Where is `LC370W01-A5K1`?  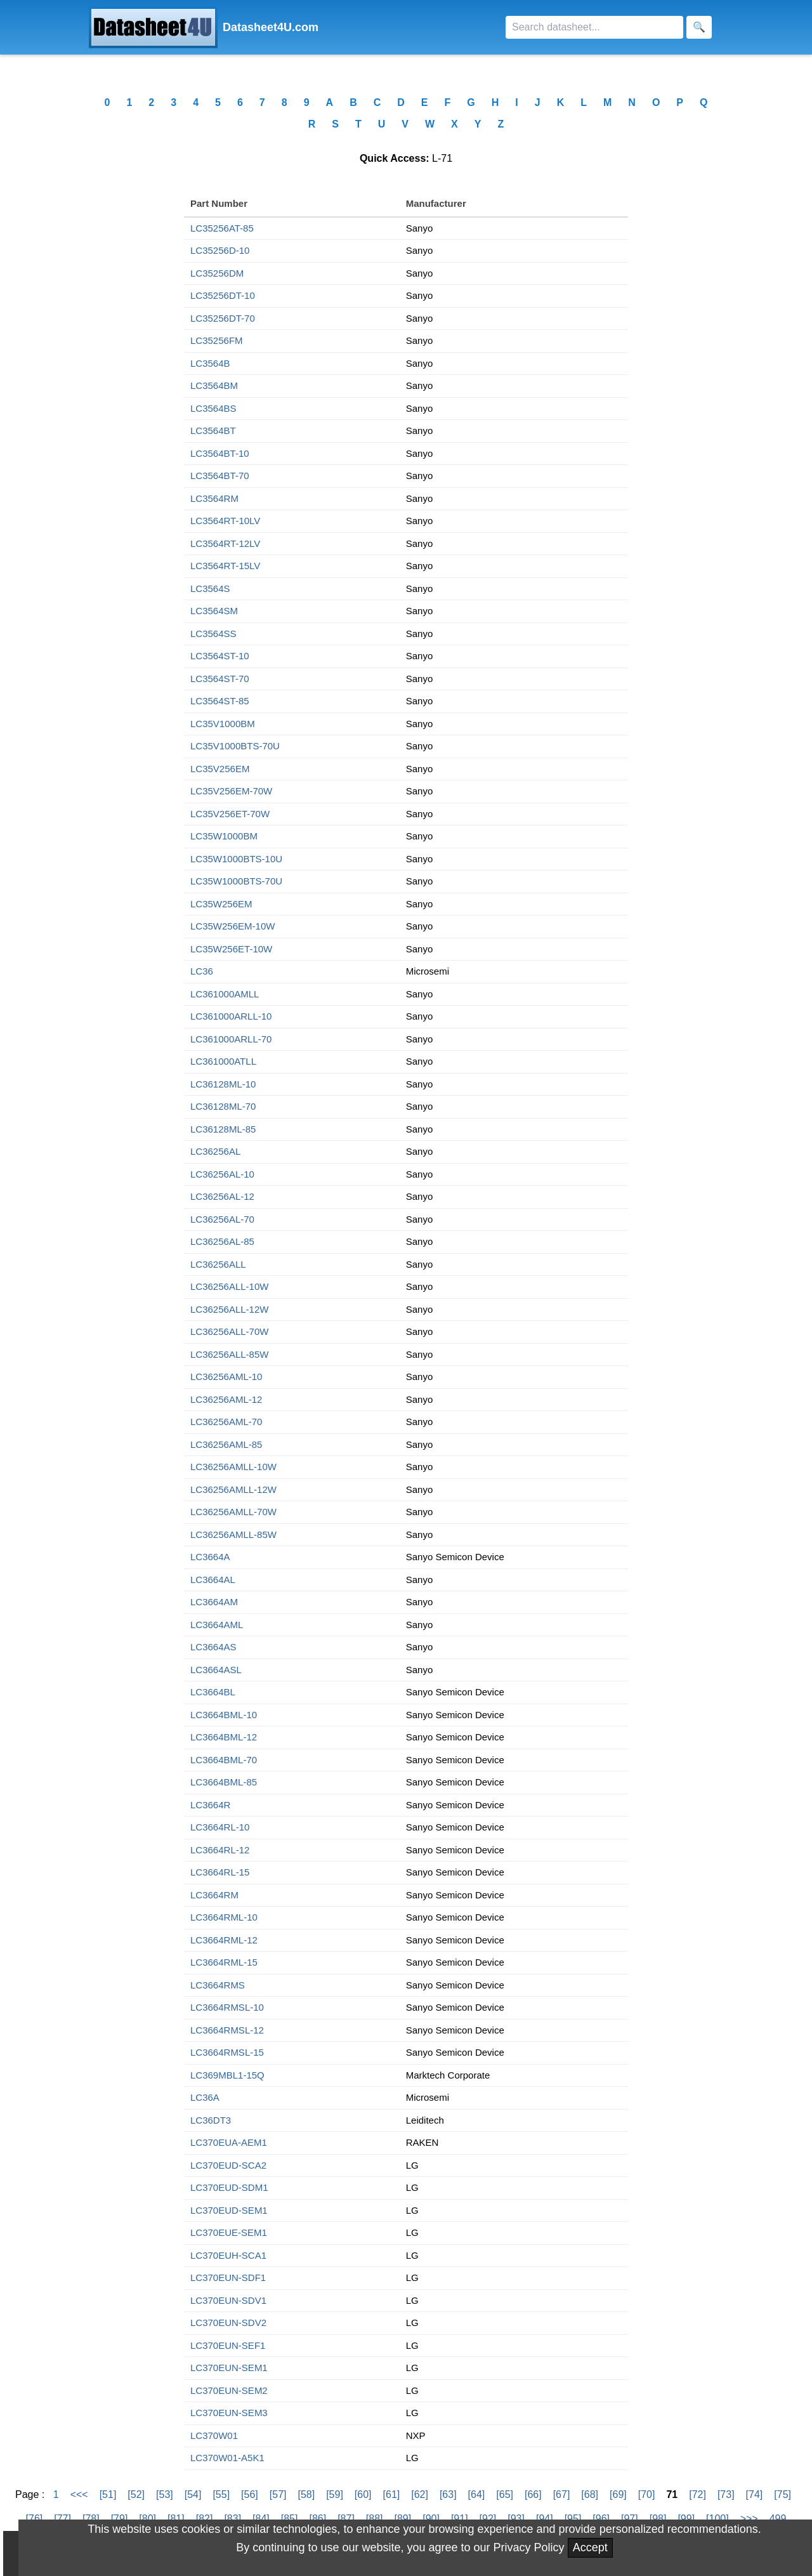
LC370W01-A5K1 is located at coordinates (227, 2457).